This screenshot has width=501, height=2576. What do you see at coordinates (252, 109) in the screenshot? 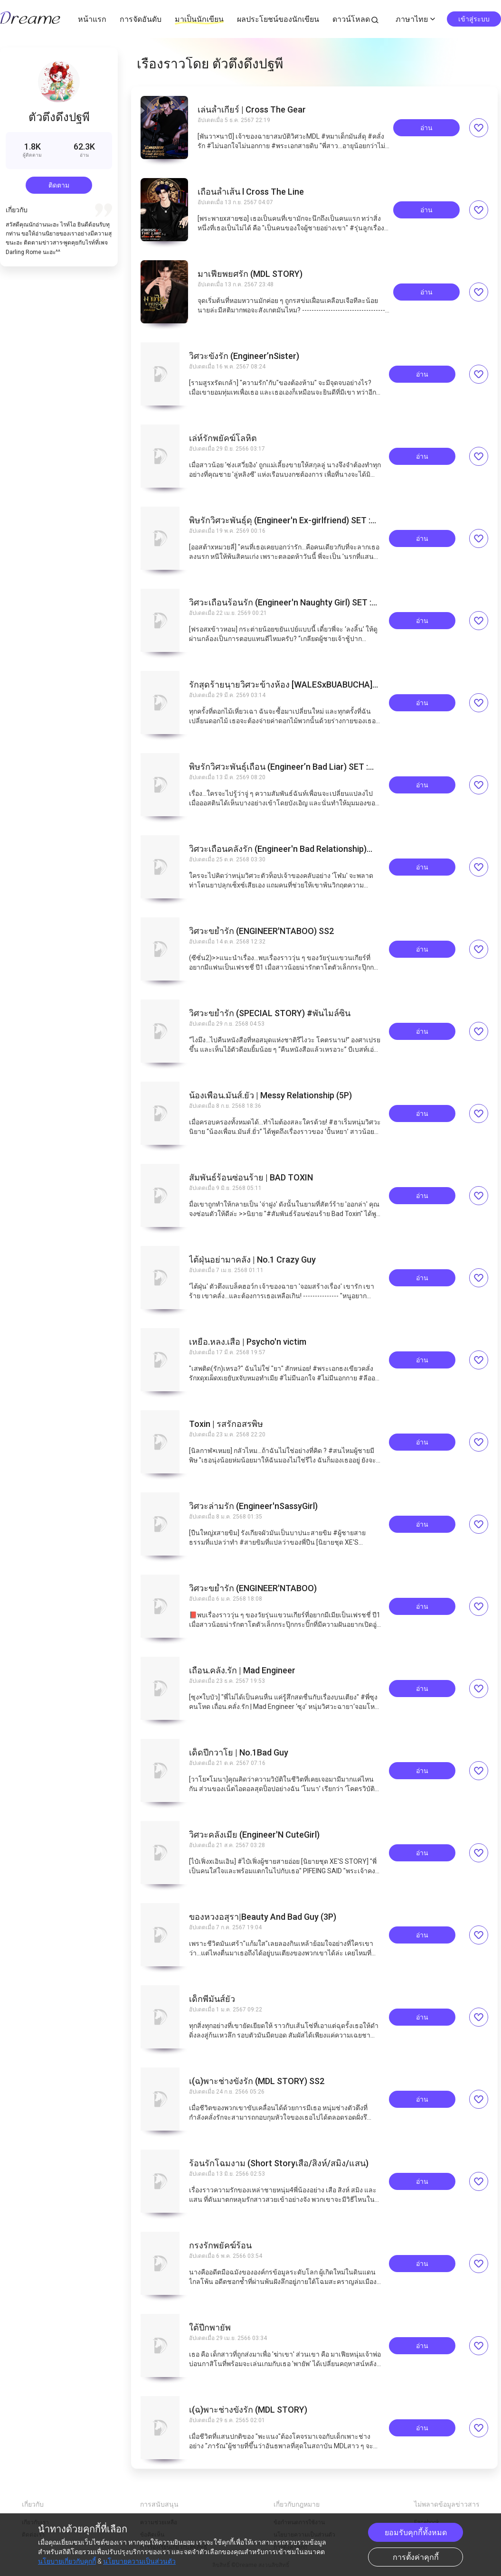
I see `เล่นล้ำเกียร์ | Cross The Gear` at bounding box center [252, 109].